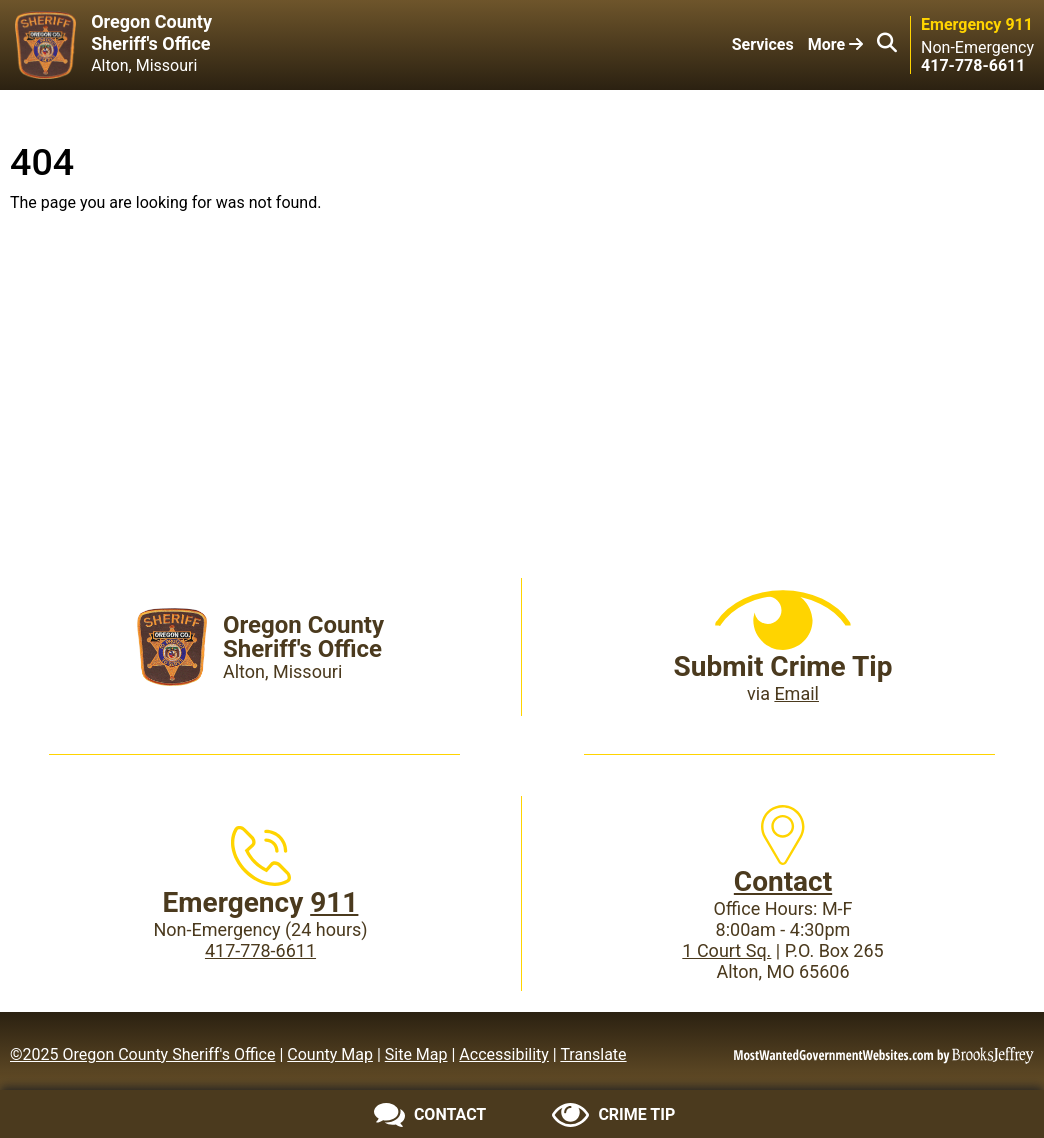 This screenshot has width=1044, height=1138. What do you see at coordinates (593, 1054) in the screenshot?
I see `Translate` at bounding box center [593, 1054].